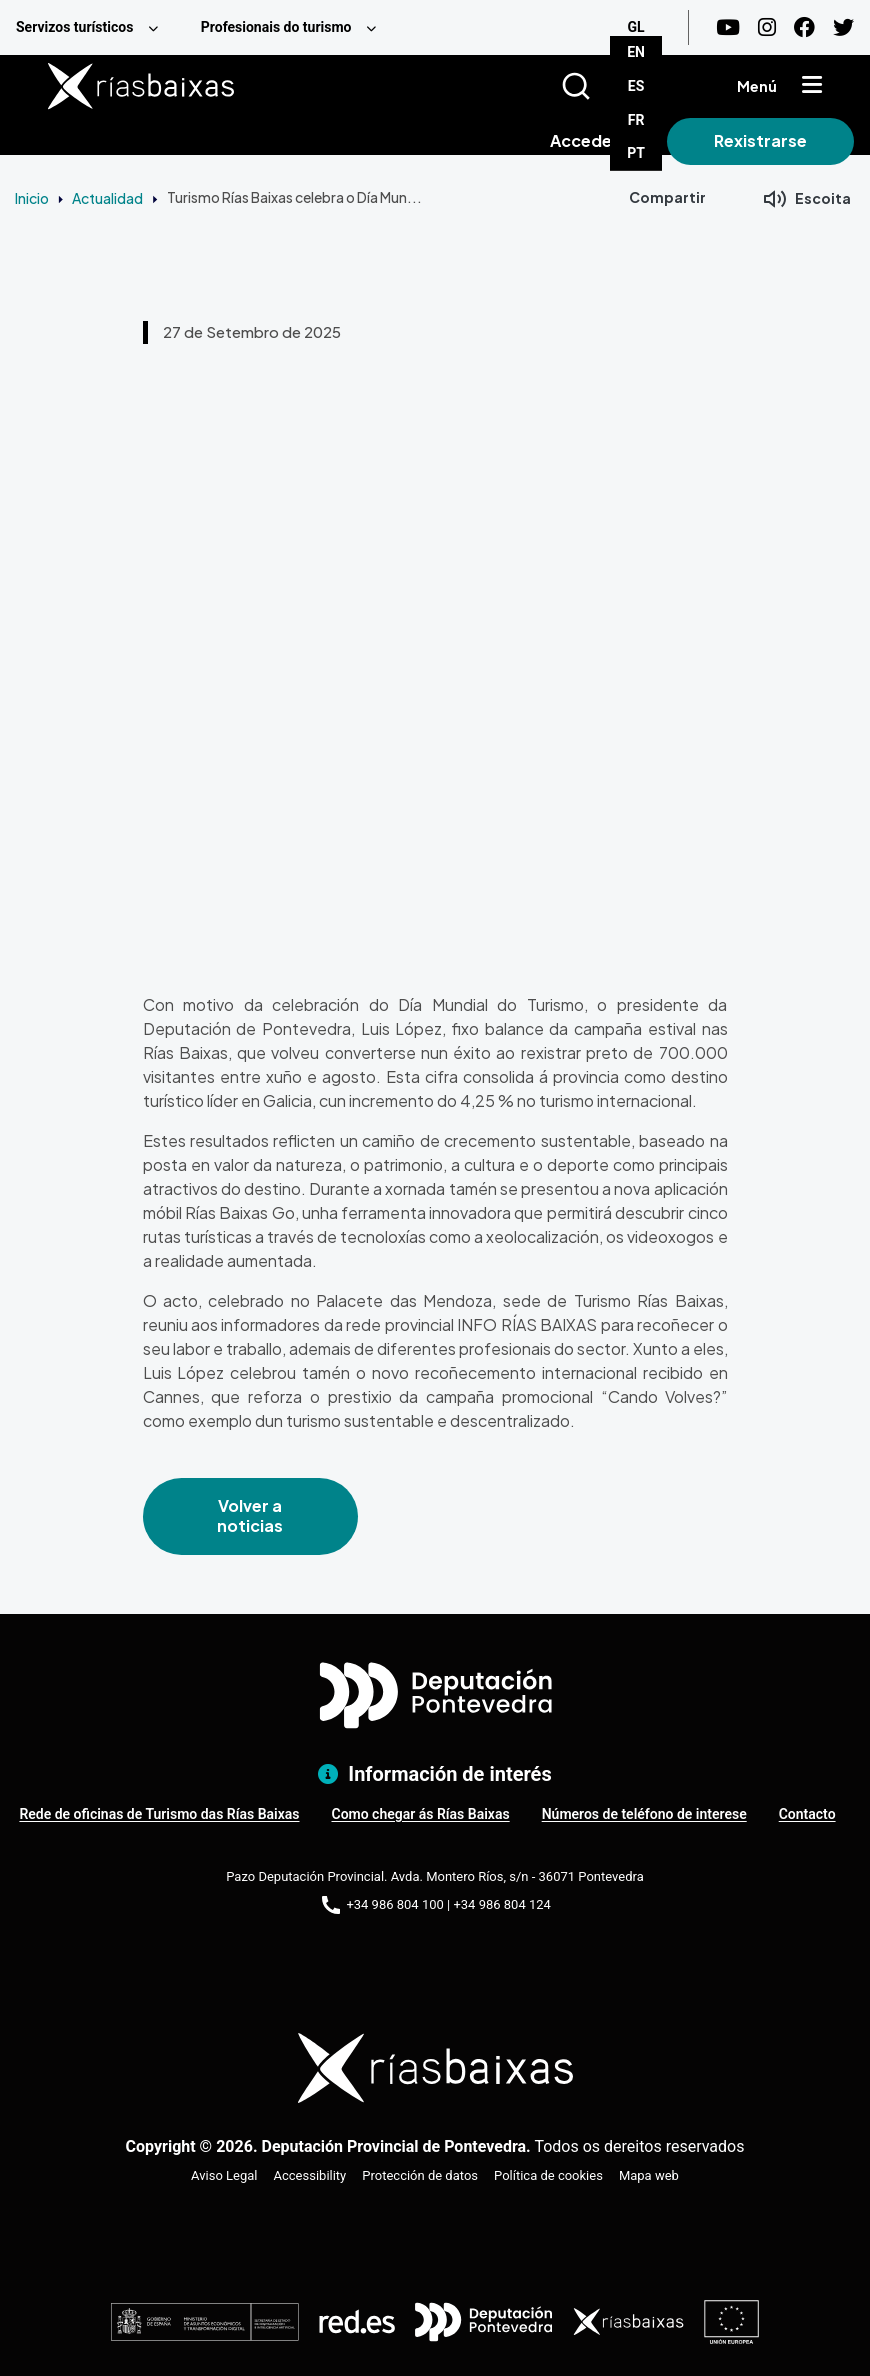 This screenshot has width=870, height=2376. Describe the element at coordinates (843, 27) in the screenshot. I see `[Twitter]` at that location.